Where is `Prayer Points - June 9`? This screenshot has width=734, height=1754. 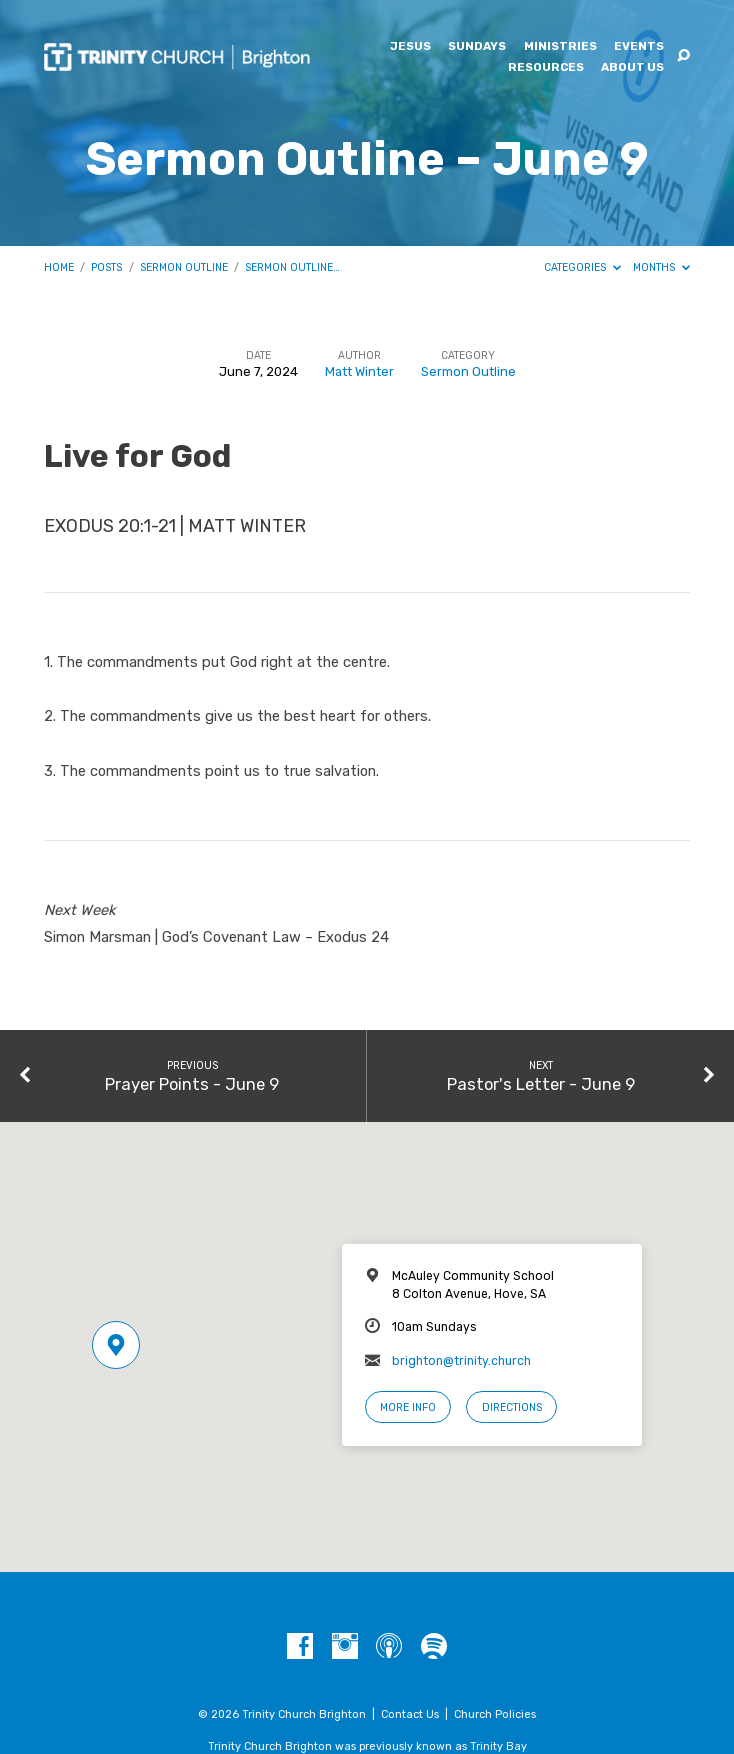 Prayer Points - June 9 is located at coordinates (192, 1084).